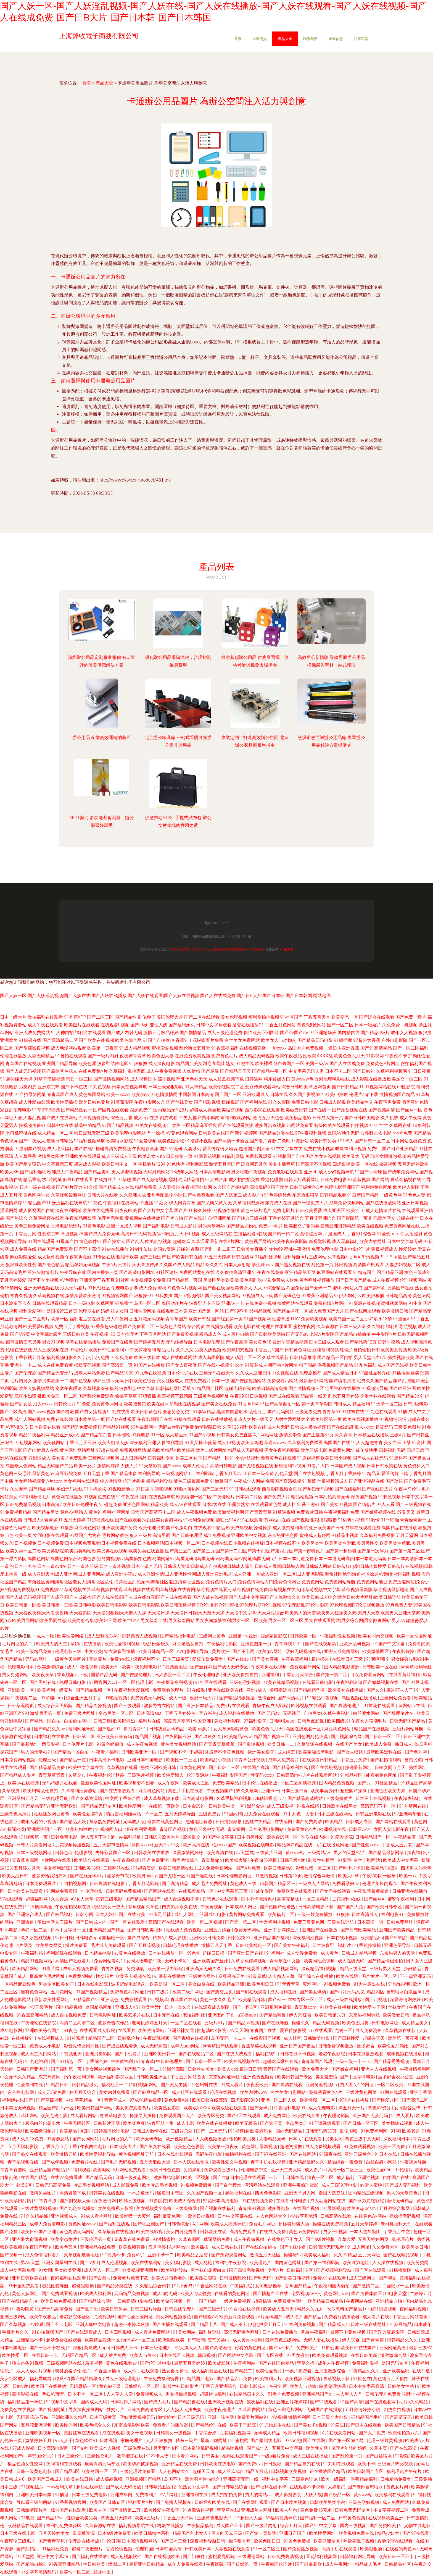  Describe the element at coordinates (324, 1249) in the screenshot. I see `免费伦理电影` at that location.